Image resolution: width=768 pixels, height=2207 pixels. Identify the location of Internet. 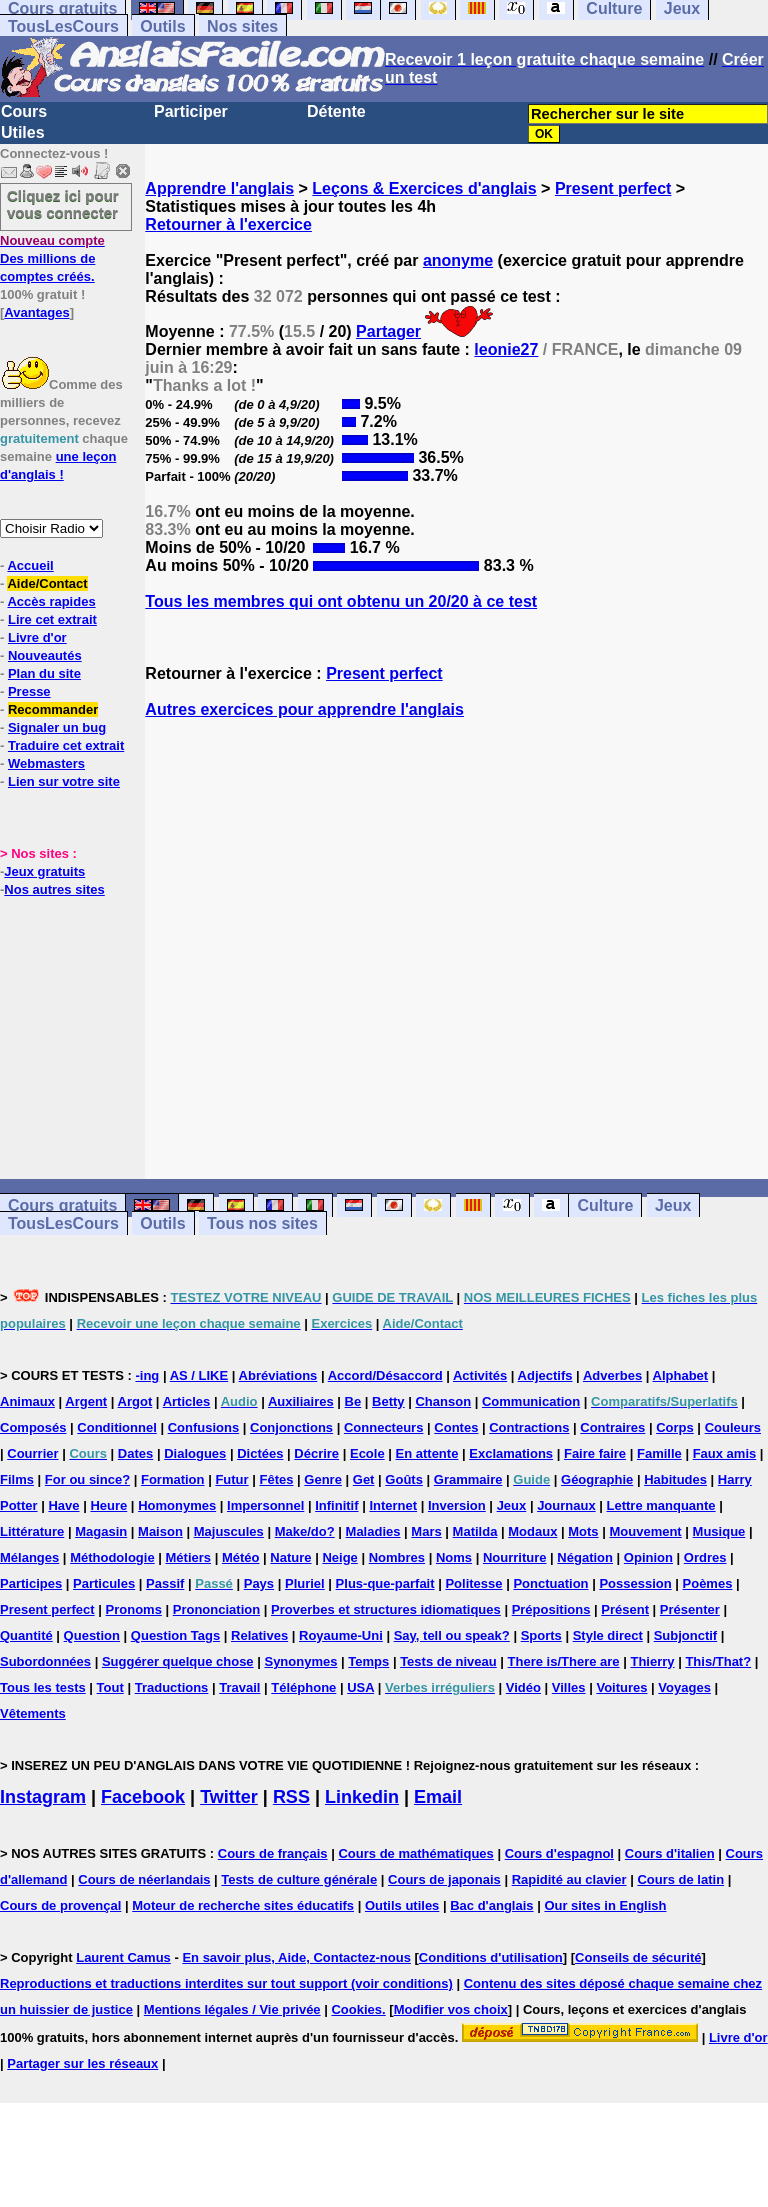
(393, 1505).